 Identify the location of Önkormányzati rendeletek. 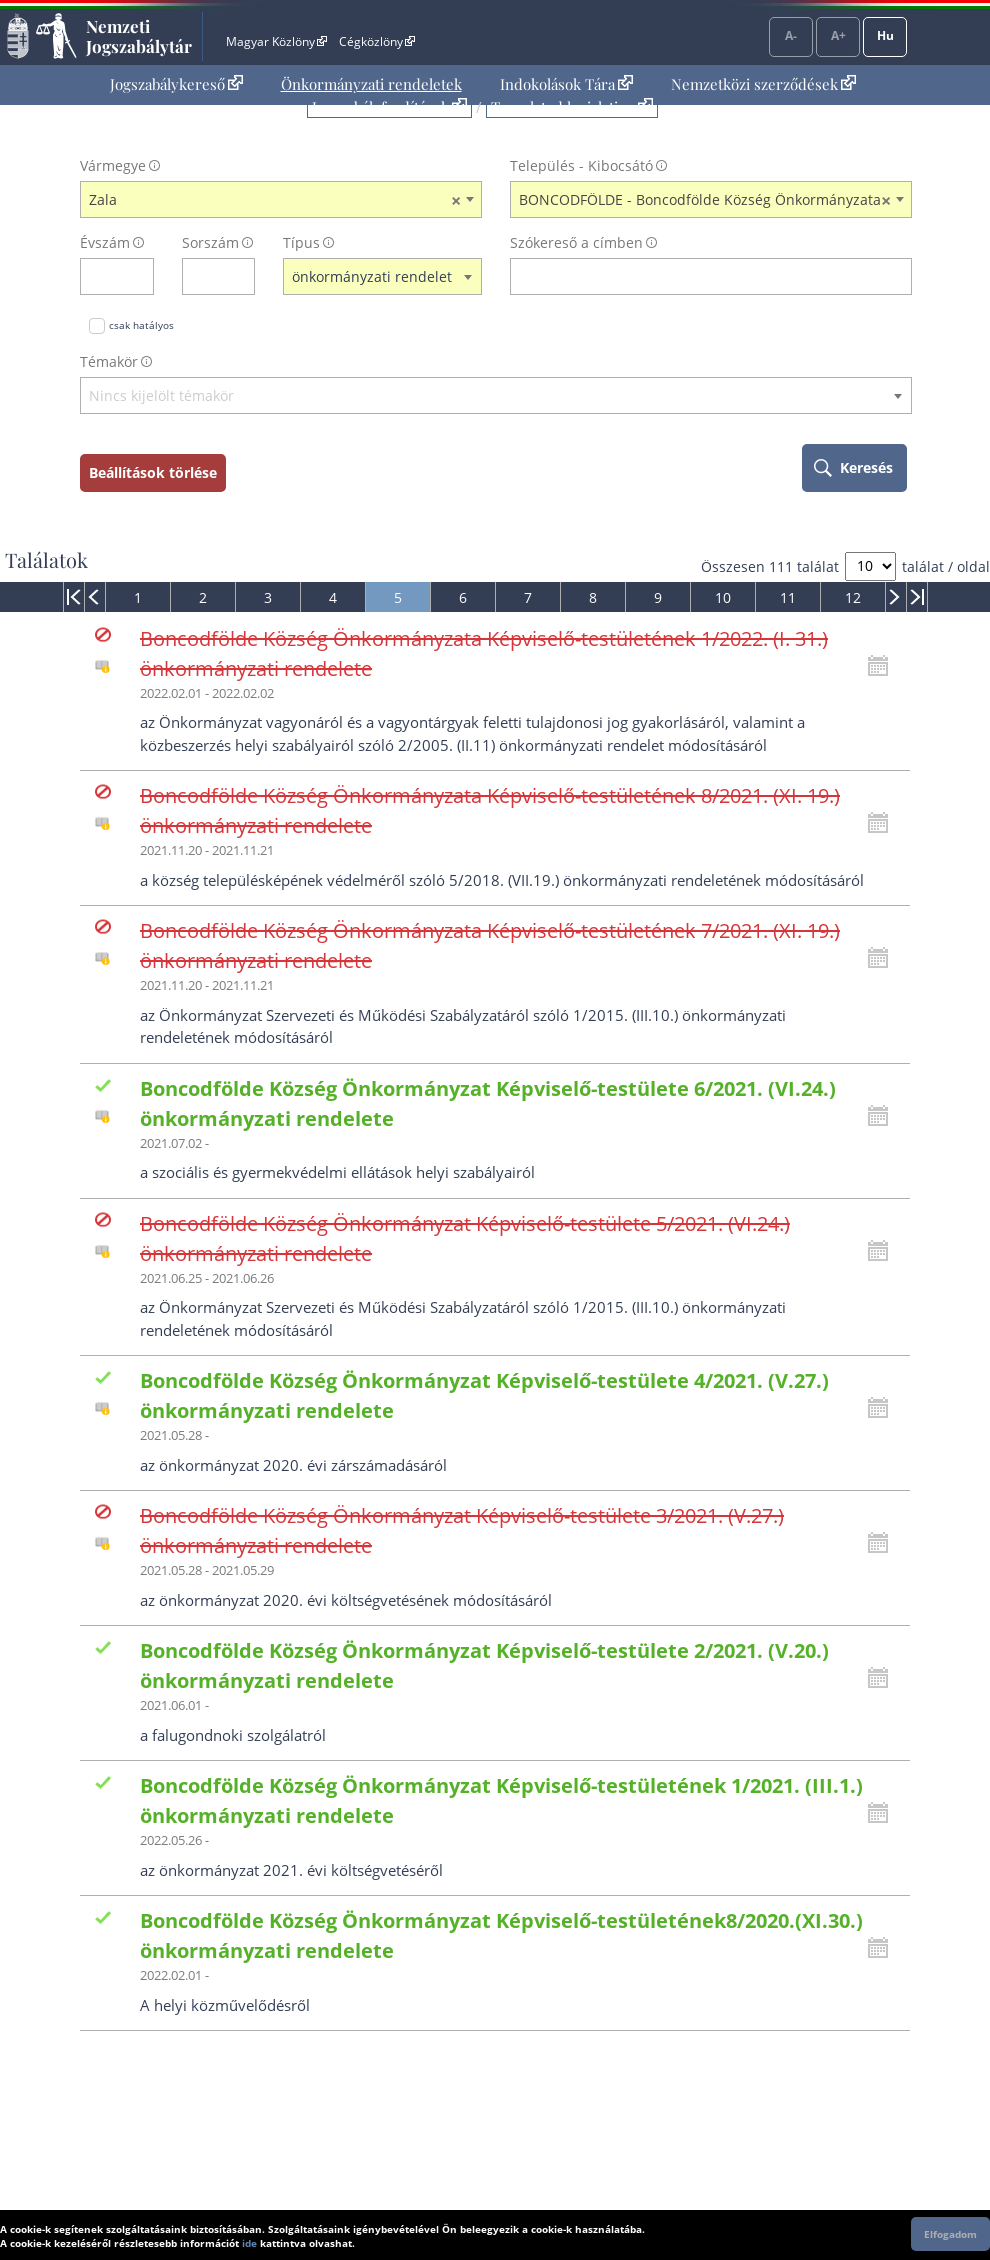
(371, 84).